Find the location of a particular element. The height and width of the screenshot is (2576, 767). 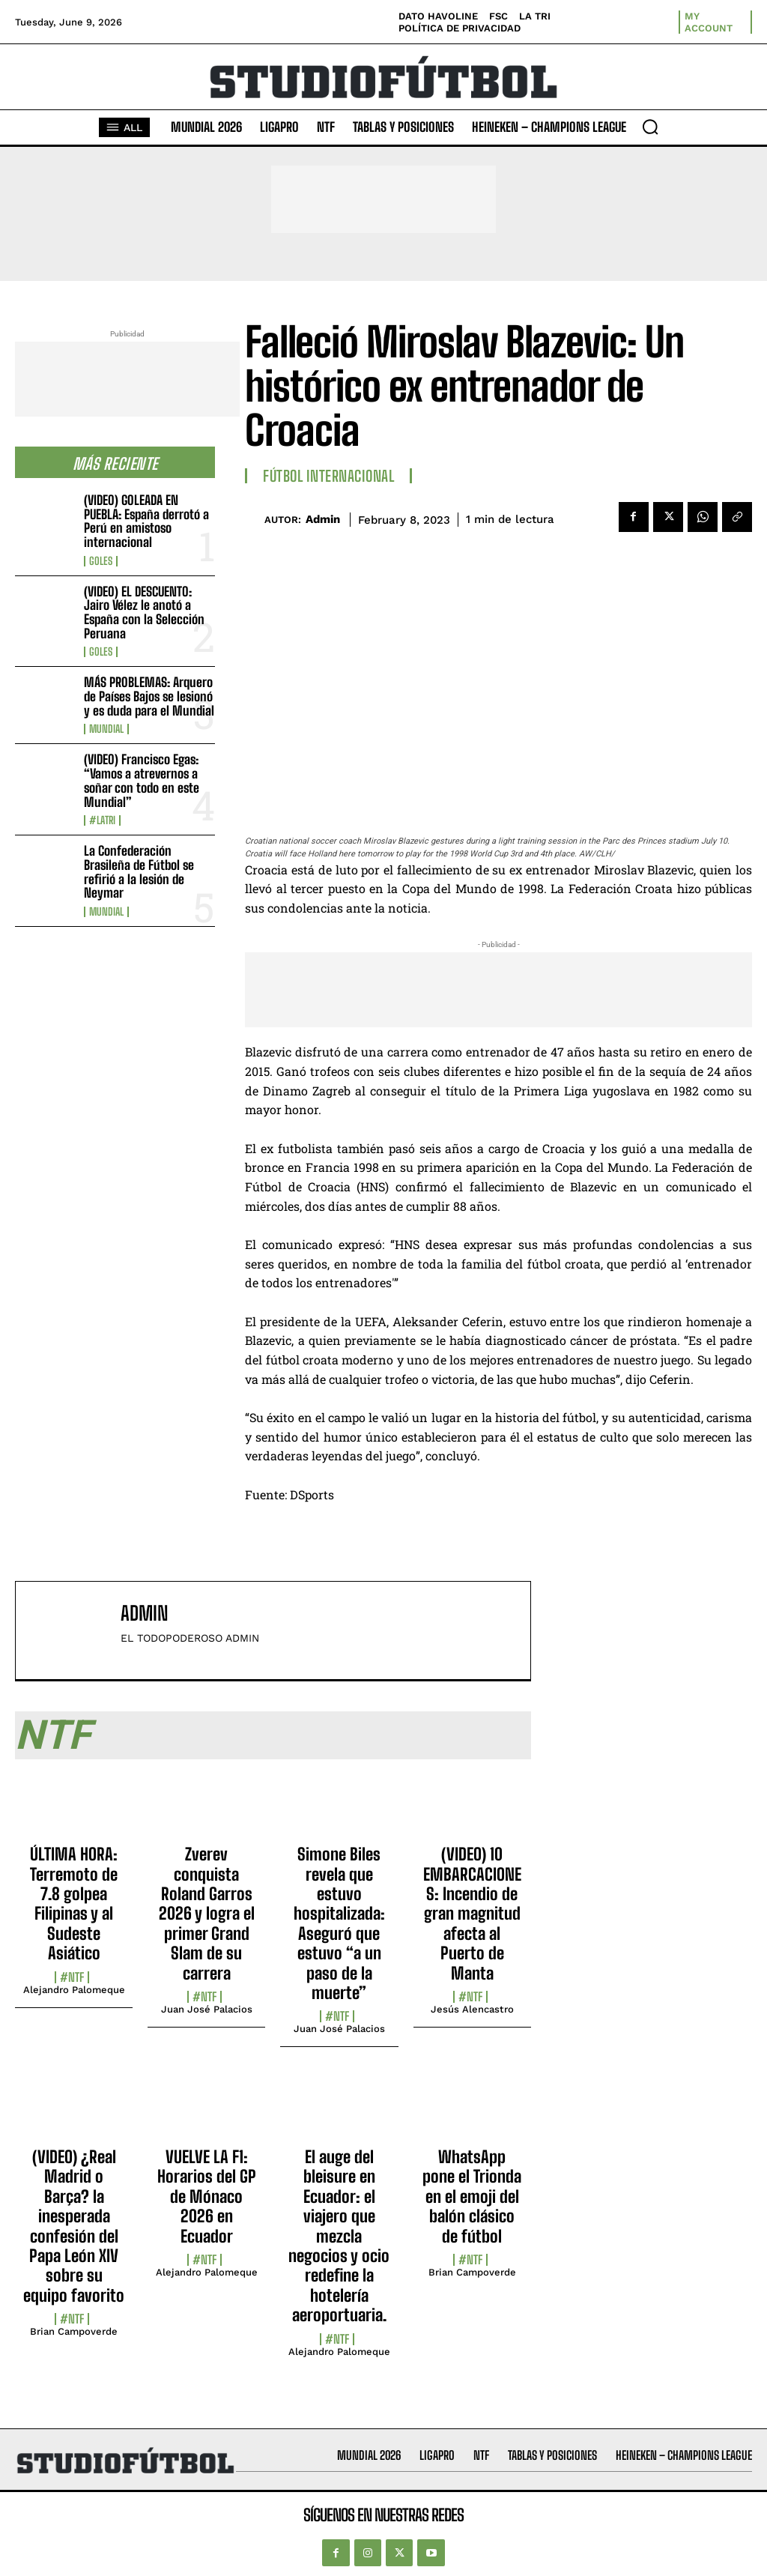

Mundial is located at coordinates (106, 729).